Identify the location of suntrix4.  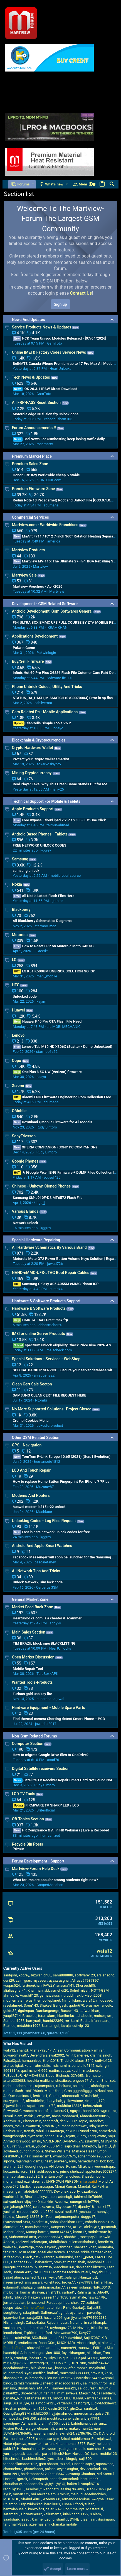
(56, 1289).